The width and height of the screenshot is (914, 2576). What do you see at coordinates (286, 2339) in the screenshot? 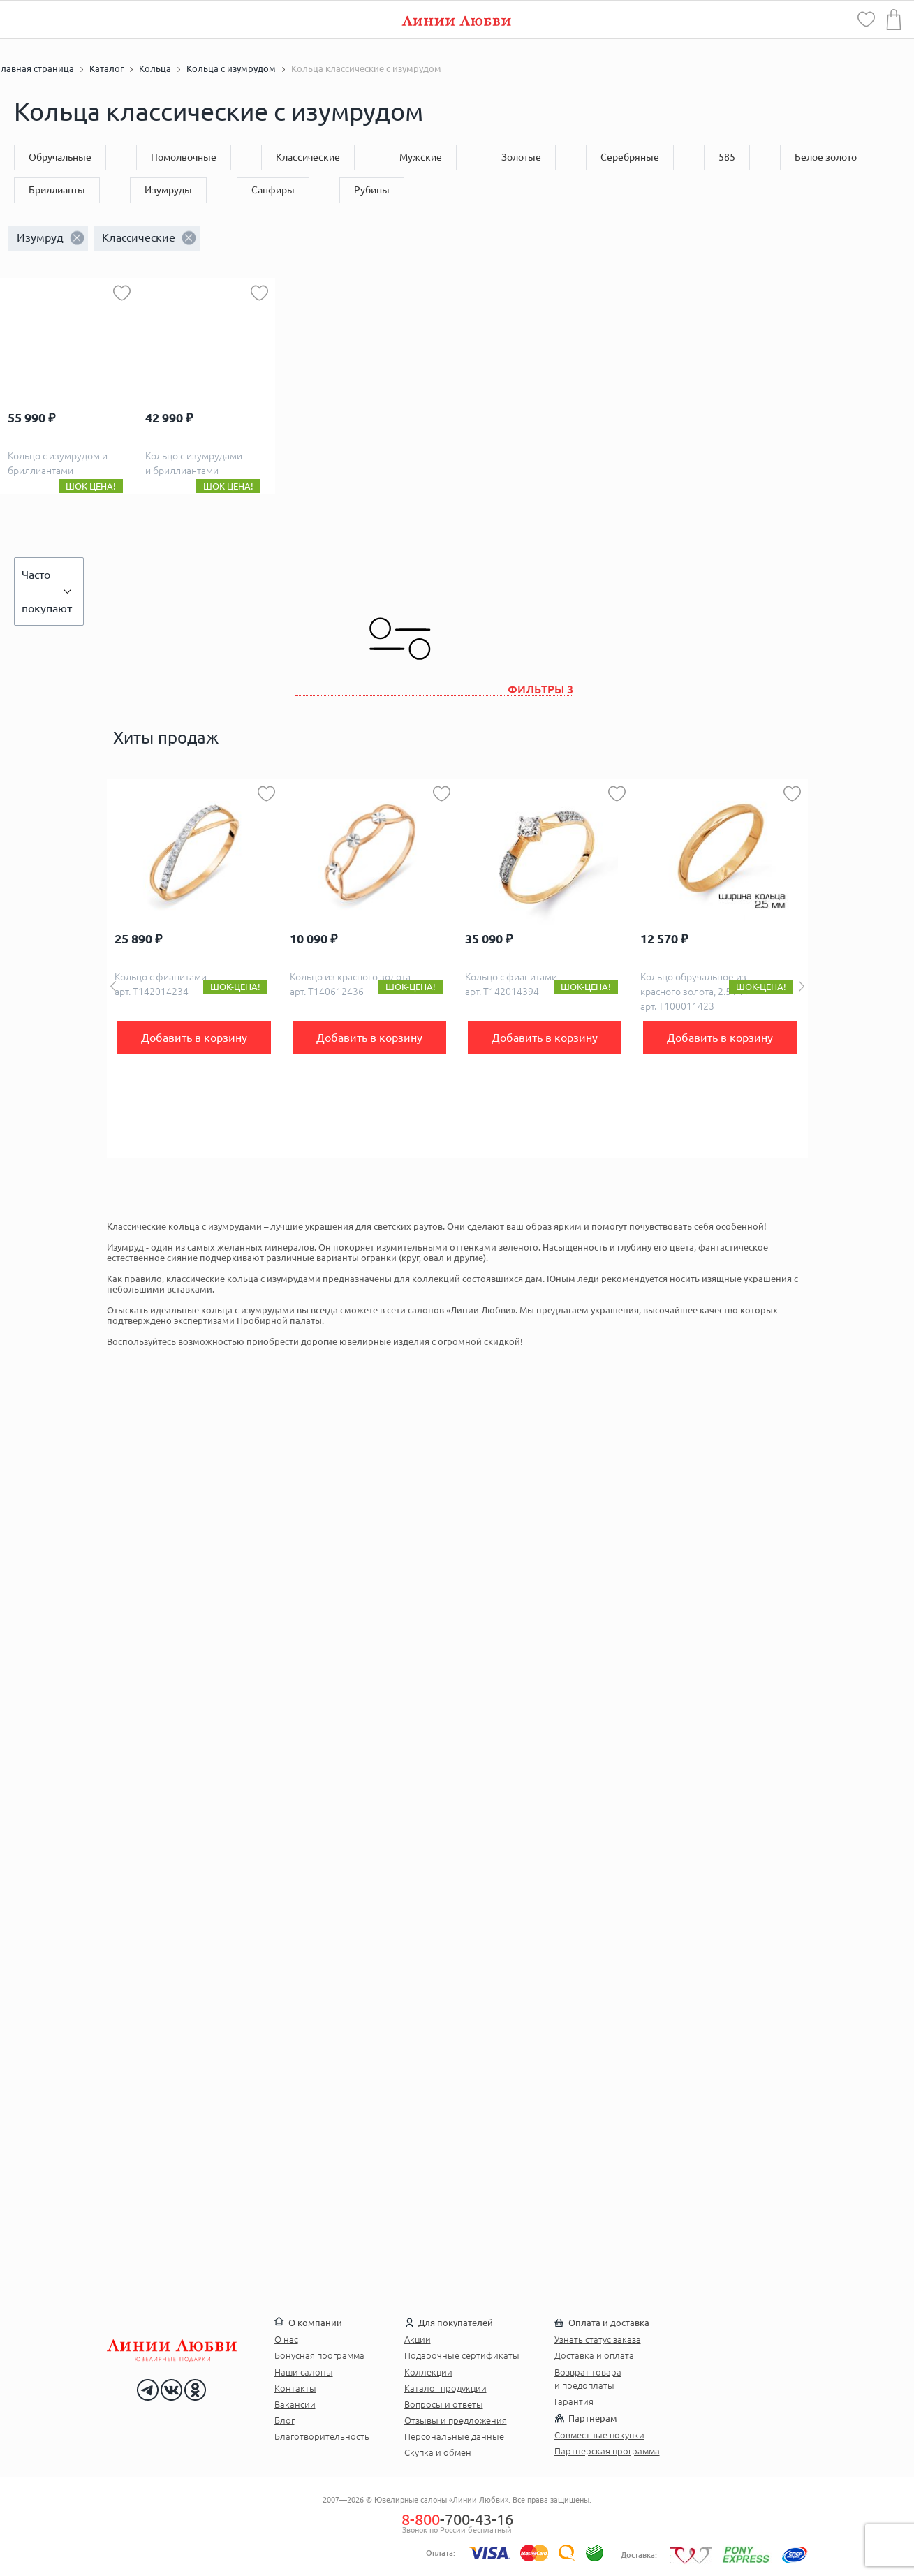
I see `О нас` at bounding box center [286, 2339].